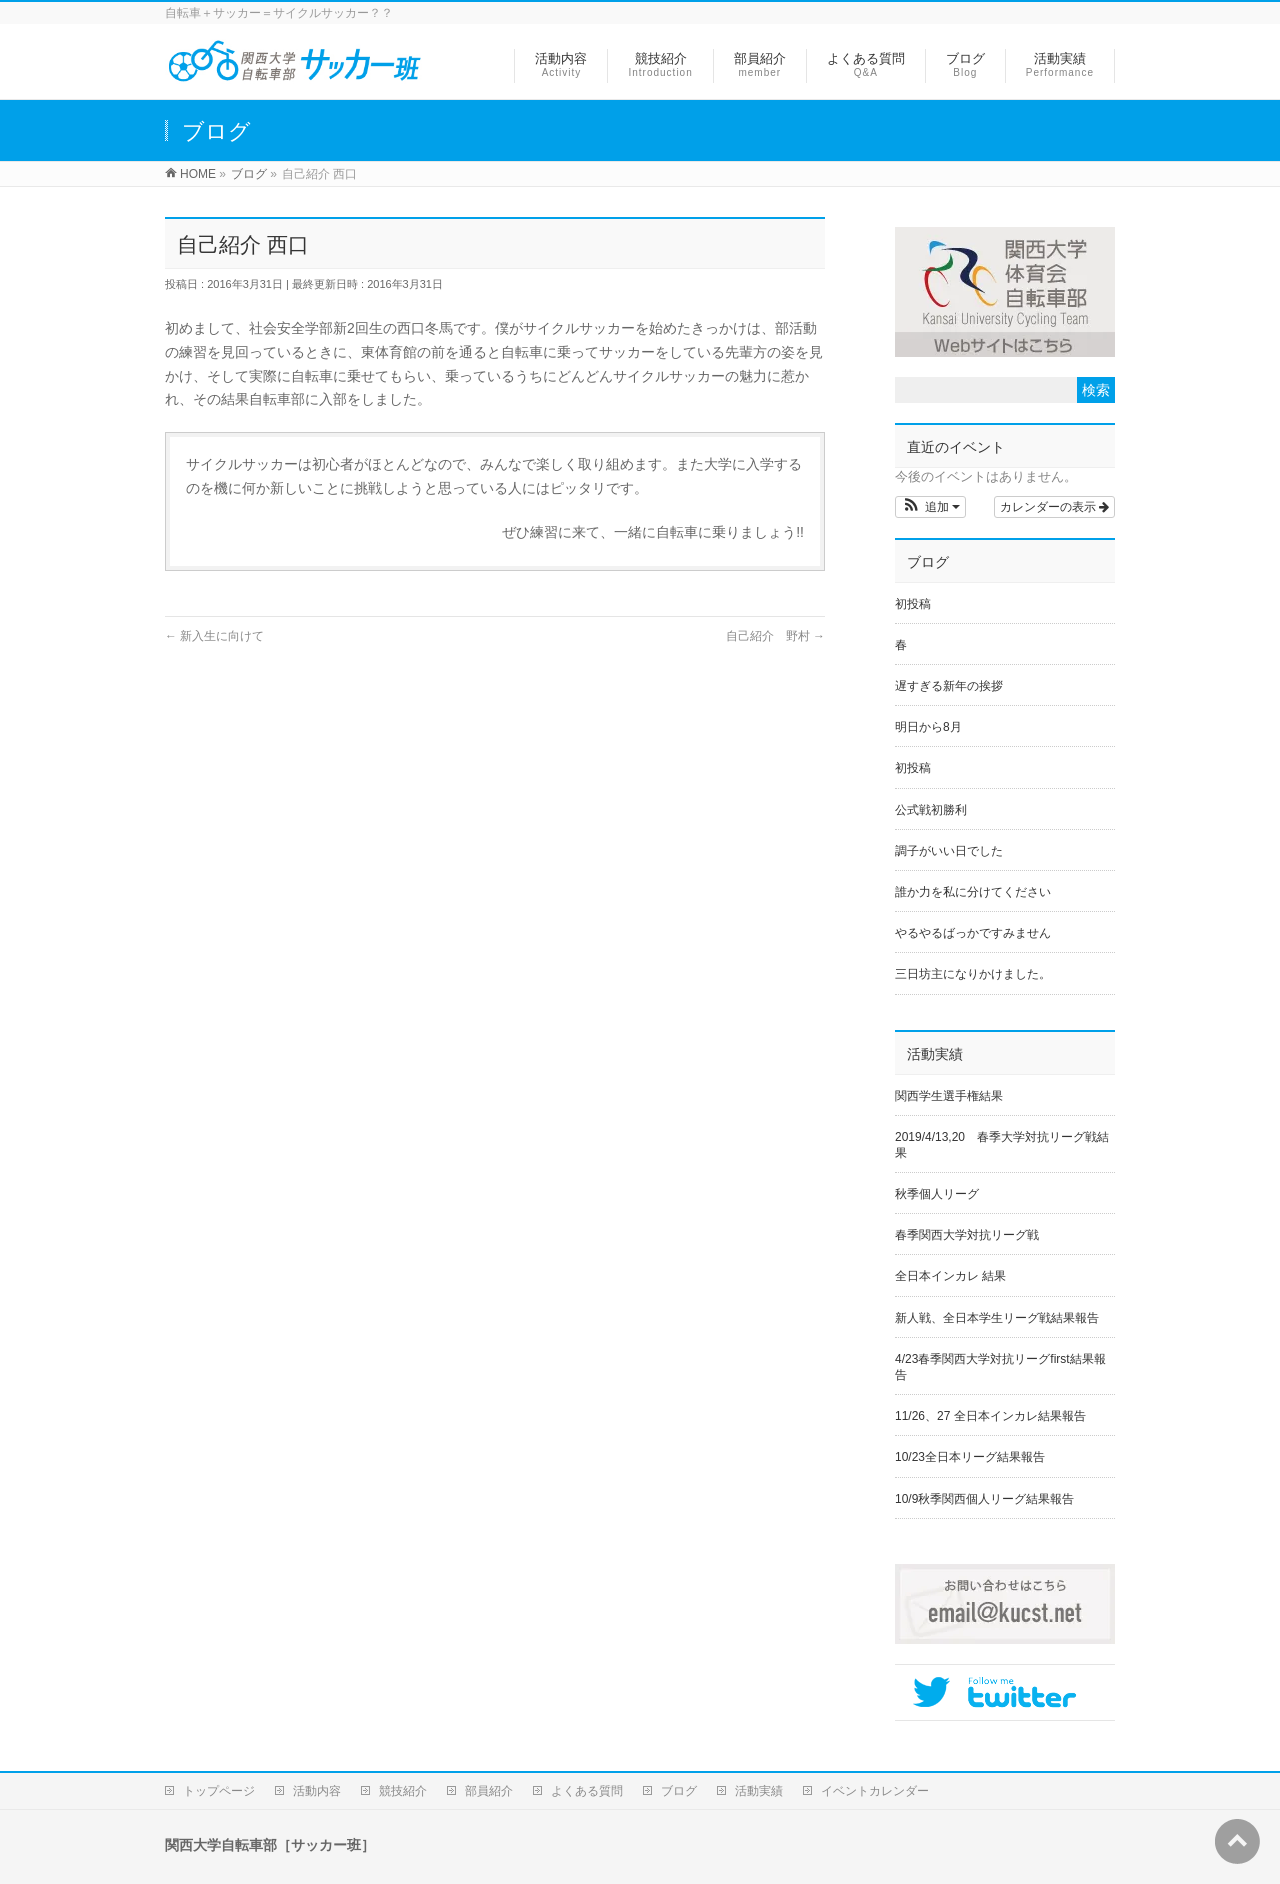 The height and width of the screenshot is (1884, 1280). Describe the element at coordinates (990, 1416) in the screenshot. I see `11/26、27 全日本インカレ結果報告` at that location.